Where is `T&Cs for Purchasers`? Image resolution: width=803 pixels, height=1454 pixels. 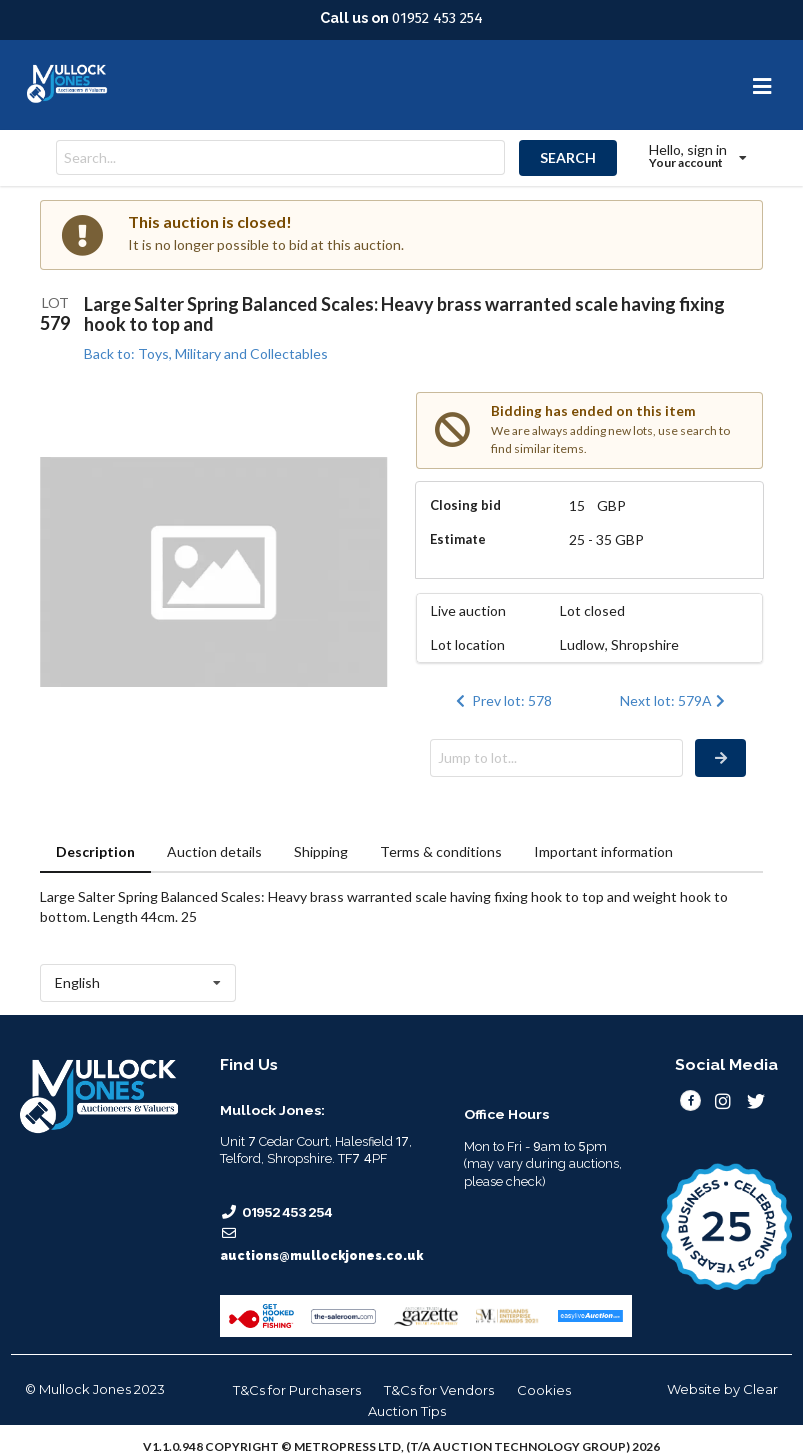 T&Cs for Purchasers is located at coordinates (297, 1390).